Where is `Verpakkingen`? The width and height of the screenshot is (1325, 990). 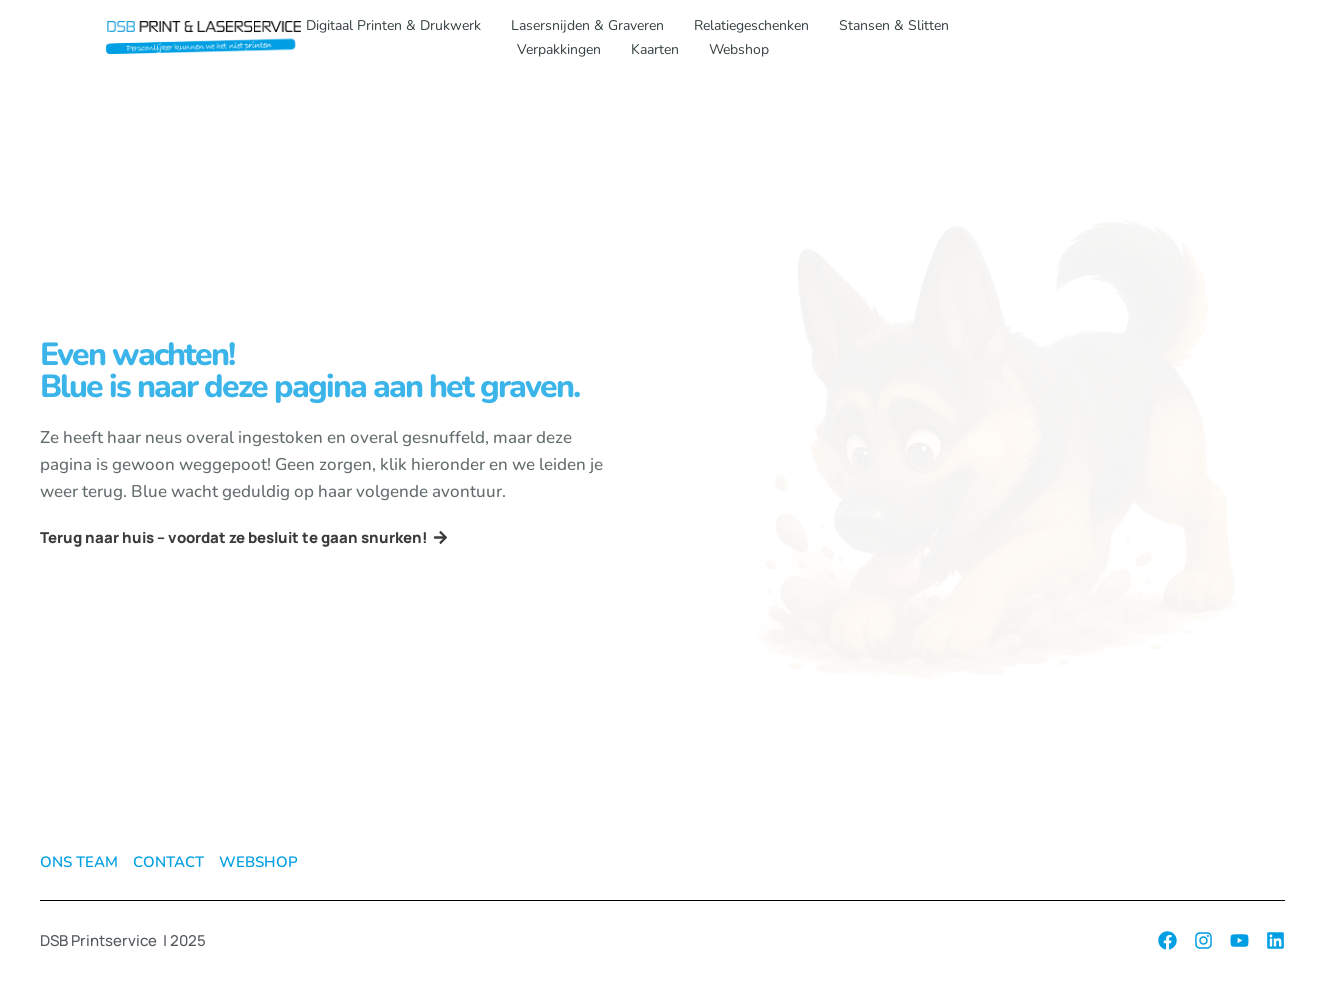
Verpakkingen is located at coordinates (559, 49).